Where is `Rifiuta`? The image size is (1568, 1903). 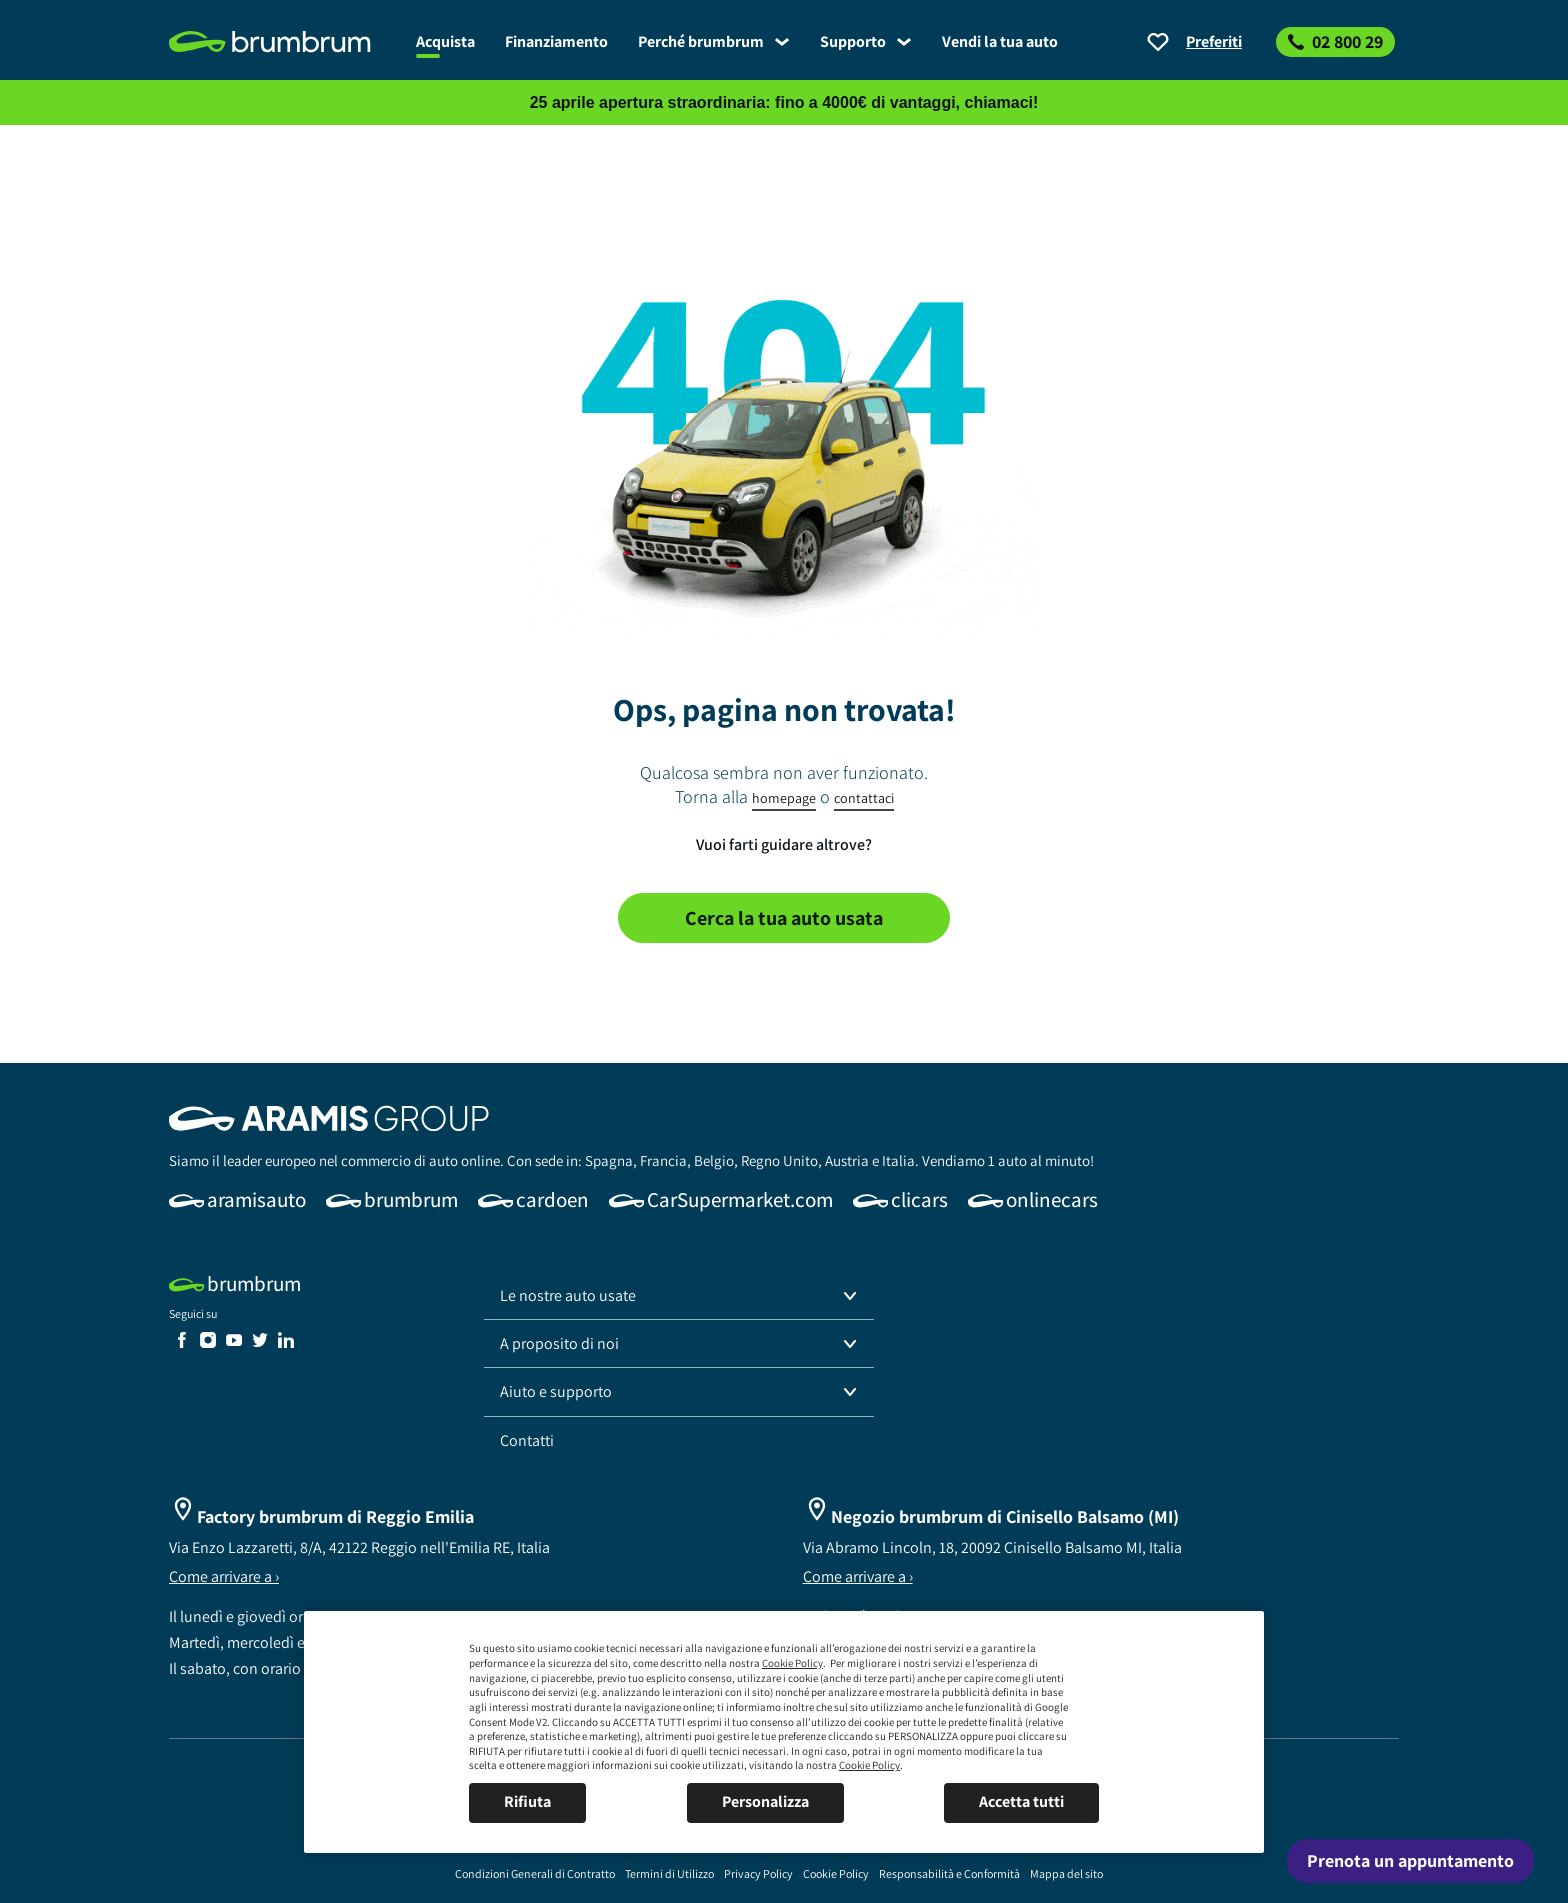
Rifiuta is located at coordinates (527, 1801).